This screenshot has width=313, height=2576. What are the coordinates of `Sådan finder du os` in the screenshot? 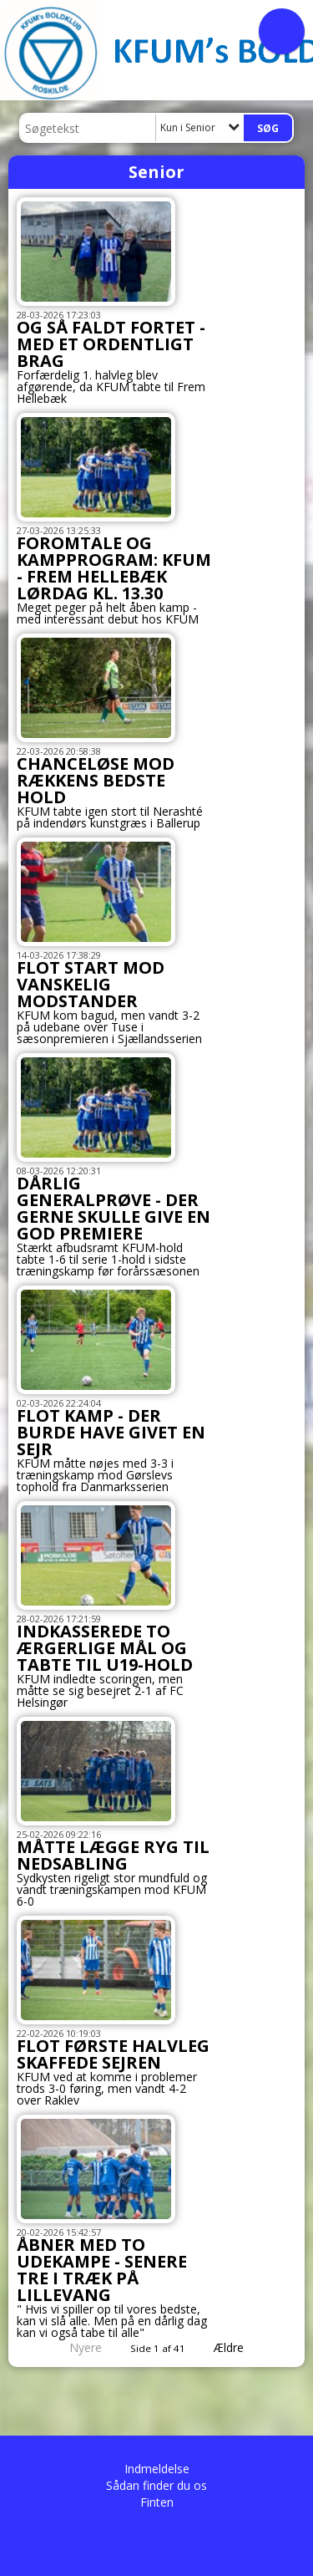 It's located at (156, 2485).